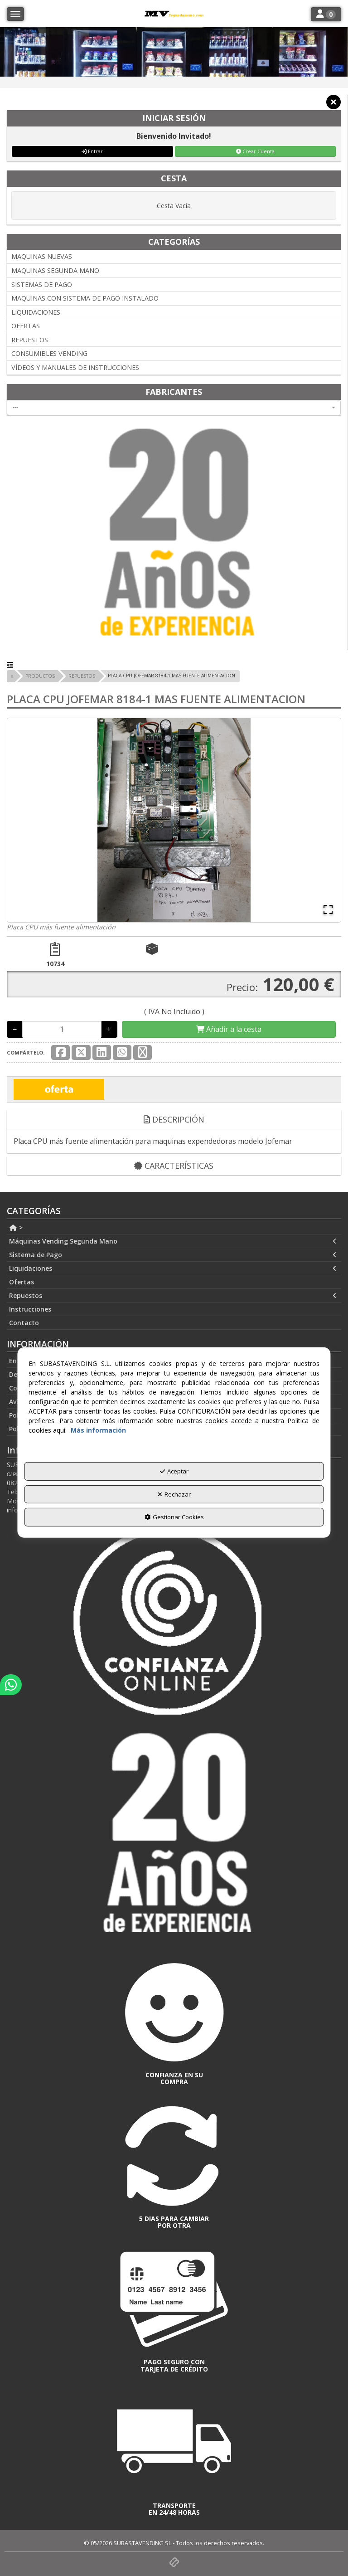  Describe the element at coordinates (174, 1517) in the screenshot. I see `Gestionar Cookies [button]` at that location.